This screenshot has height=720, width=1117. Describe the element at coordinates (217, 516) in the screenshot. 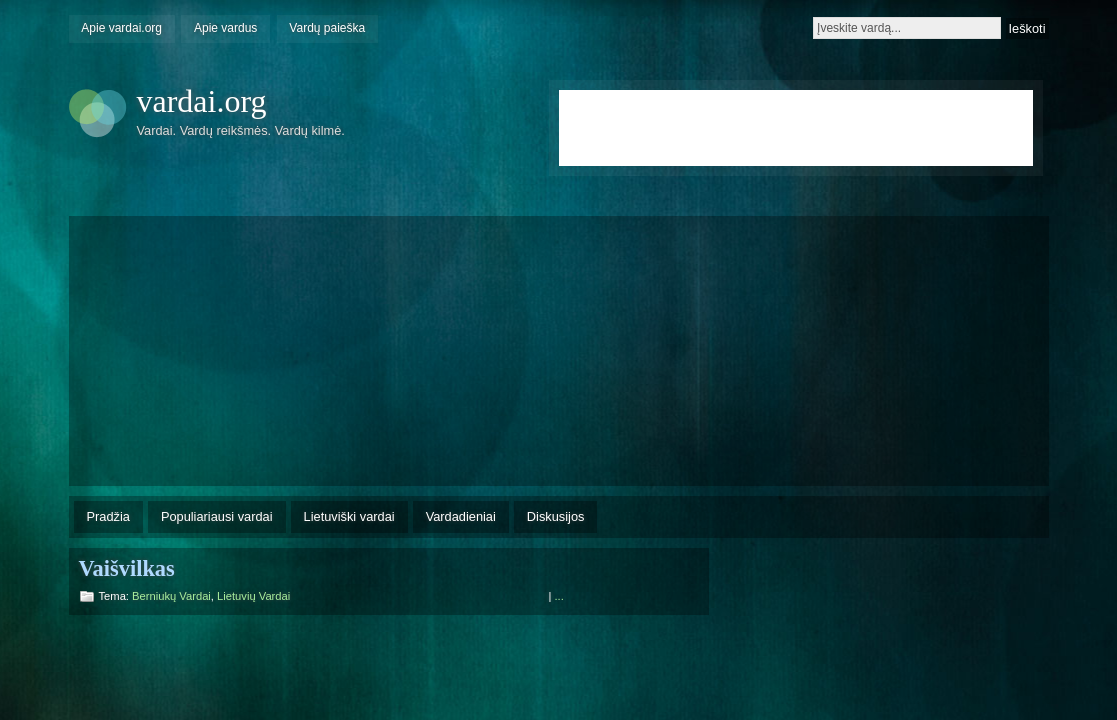

I see `Populiariausi vardai` at that location.